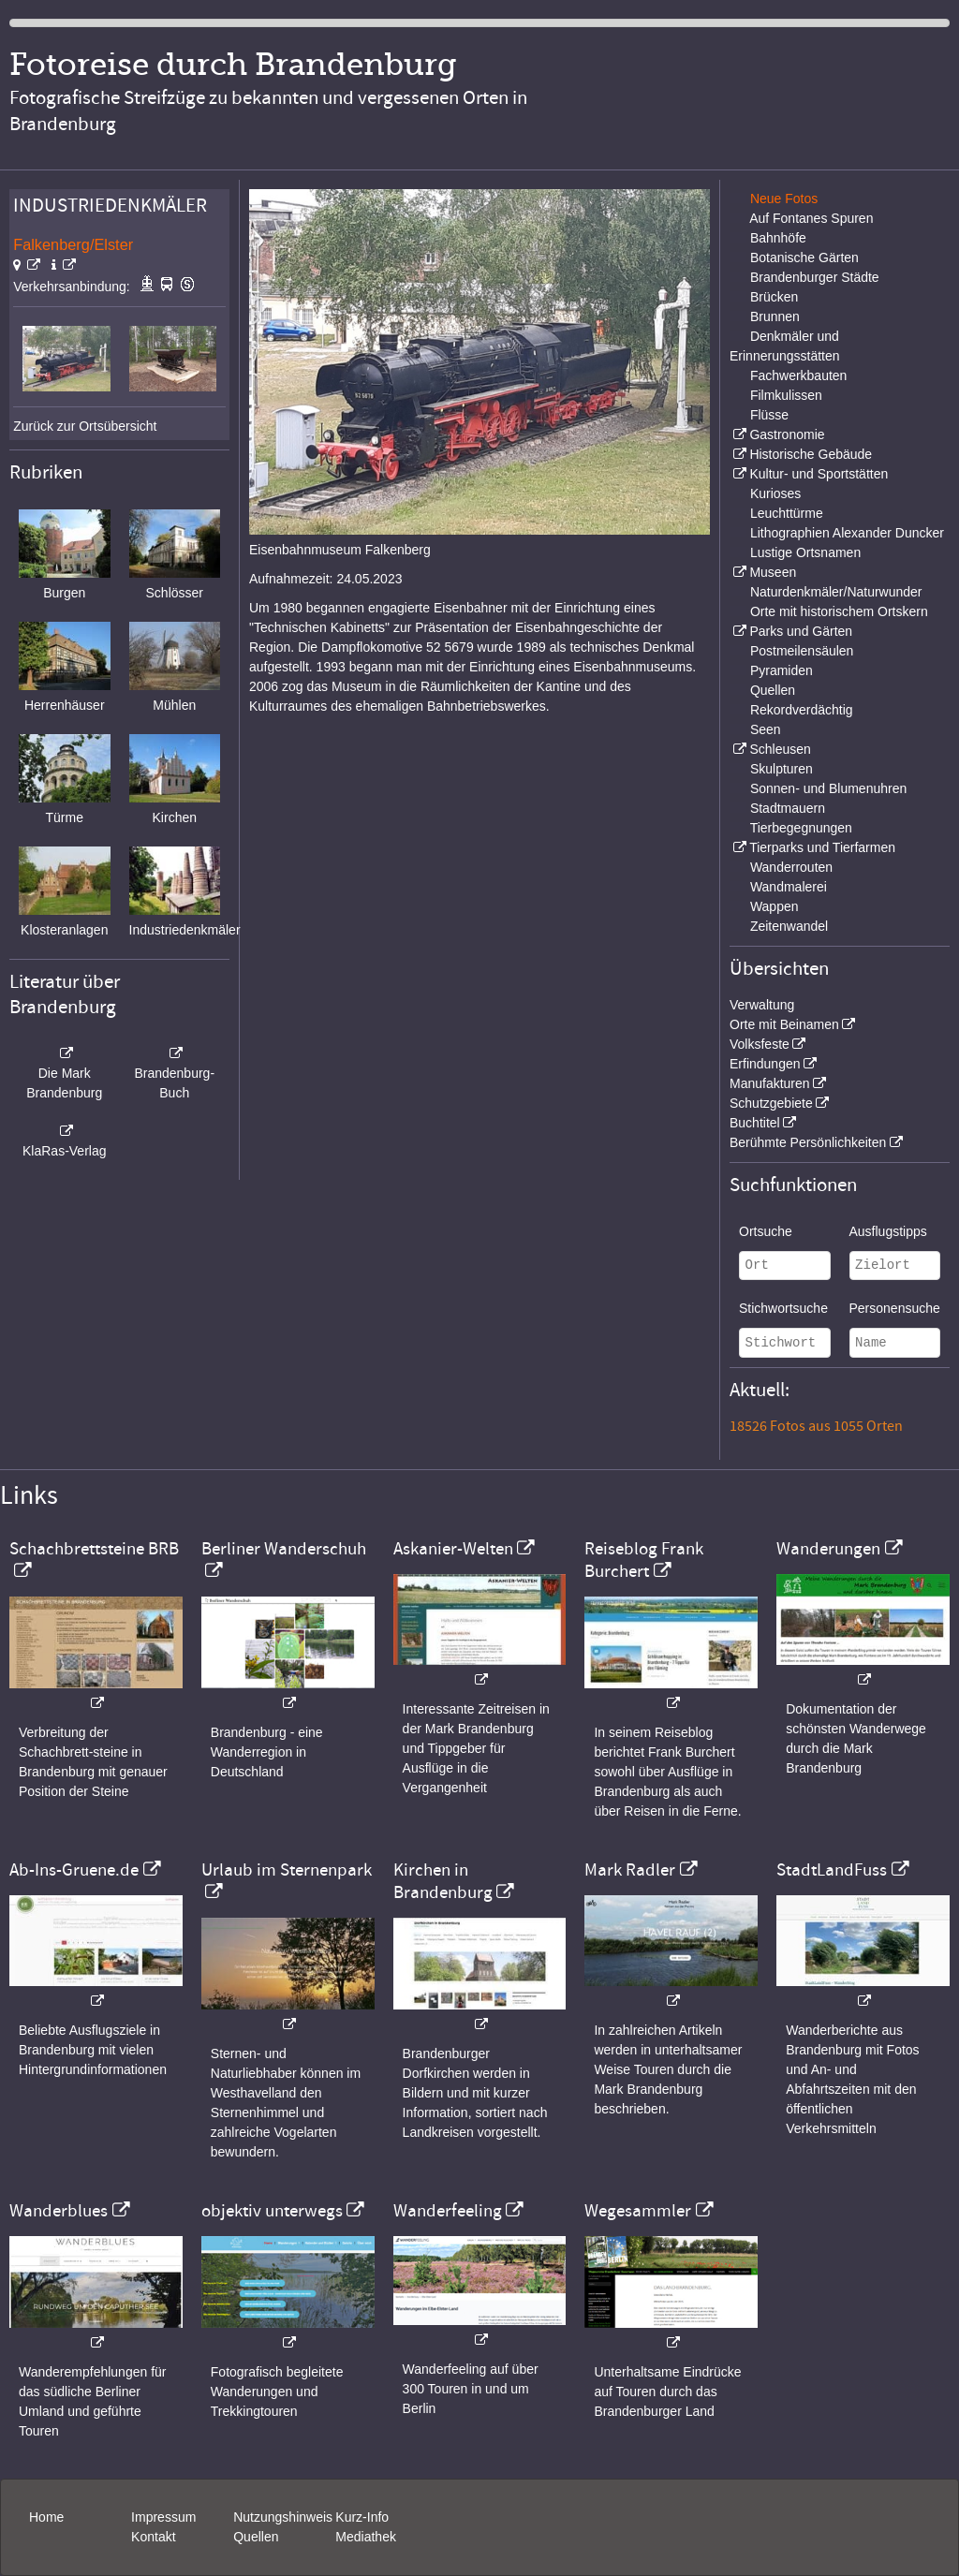 The image size is (959, 2576). I want to click on Lithographien Alexander Duncker, so click(847, 532).